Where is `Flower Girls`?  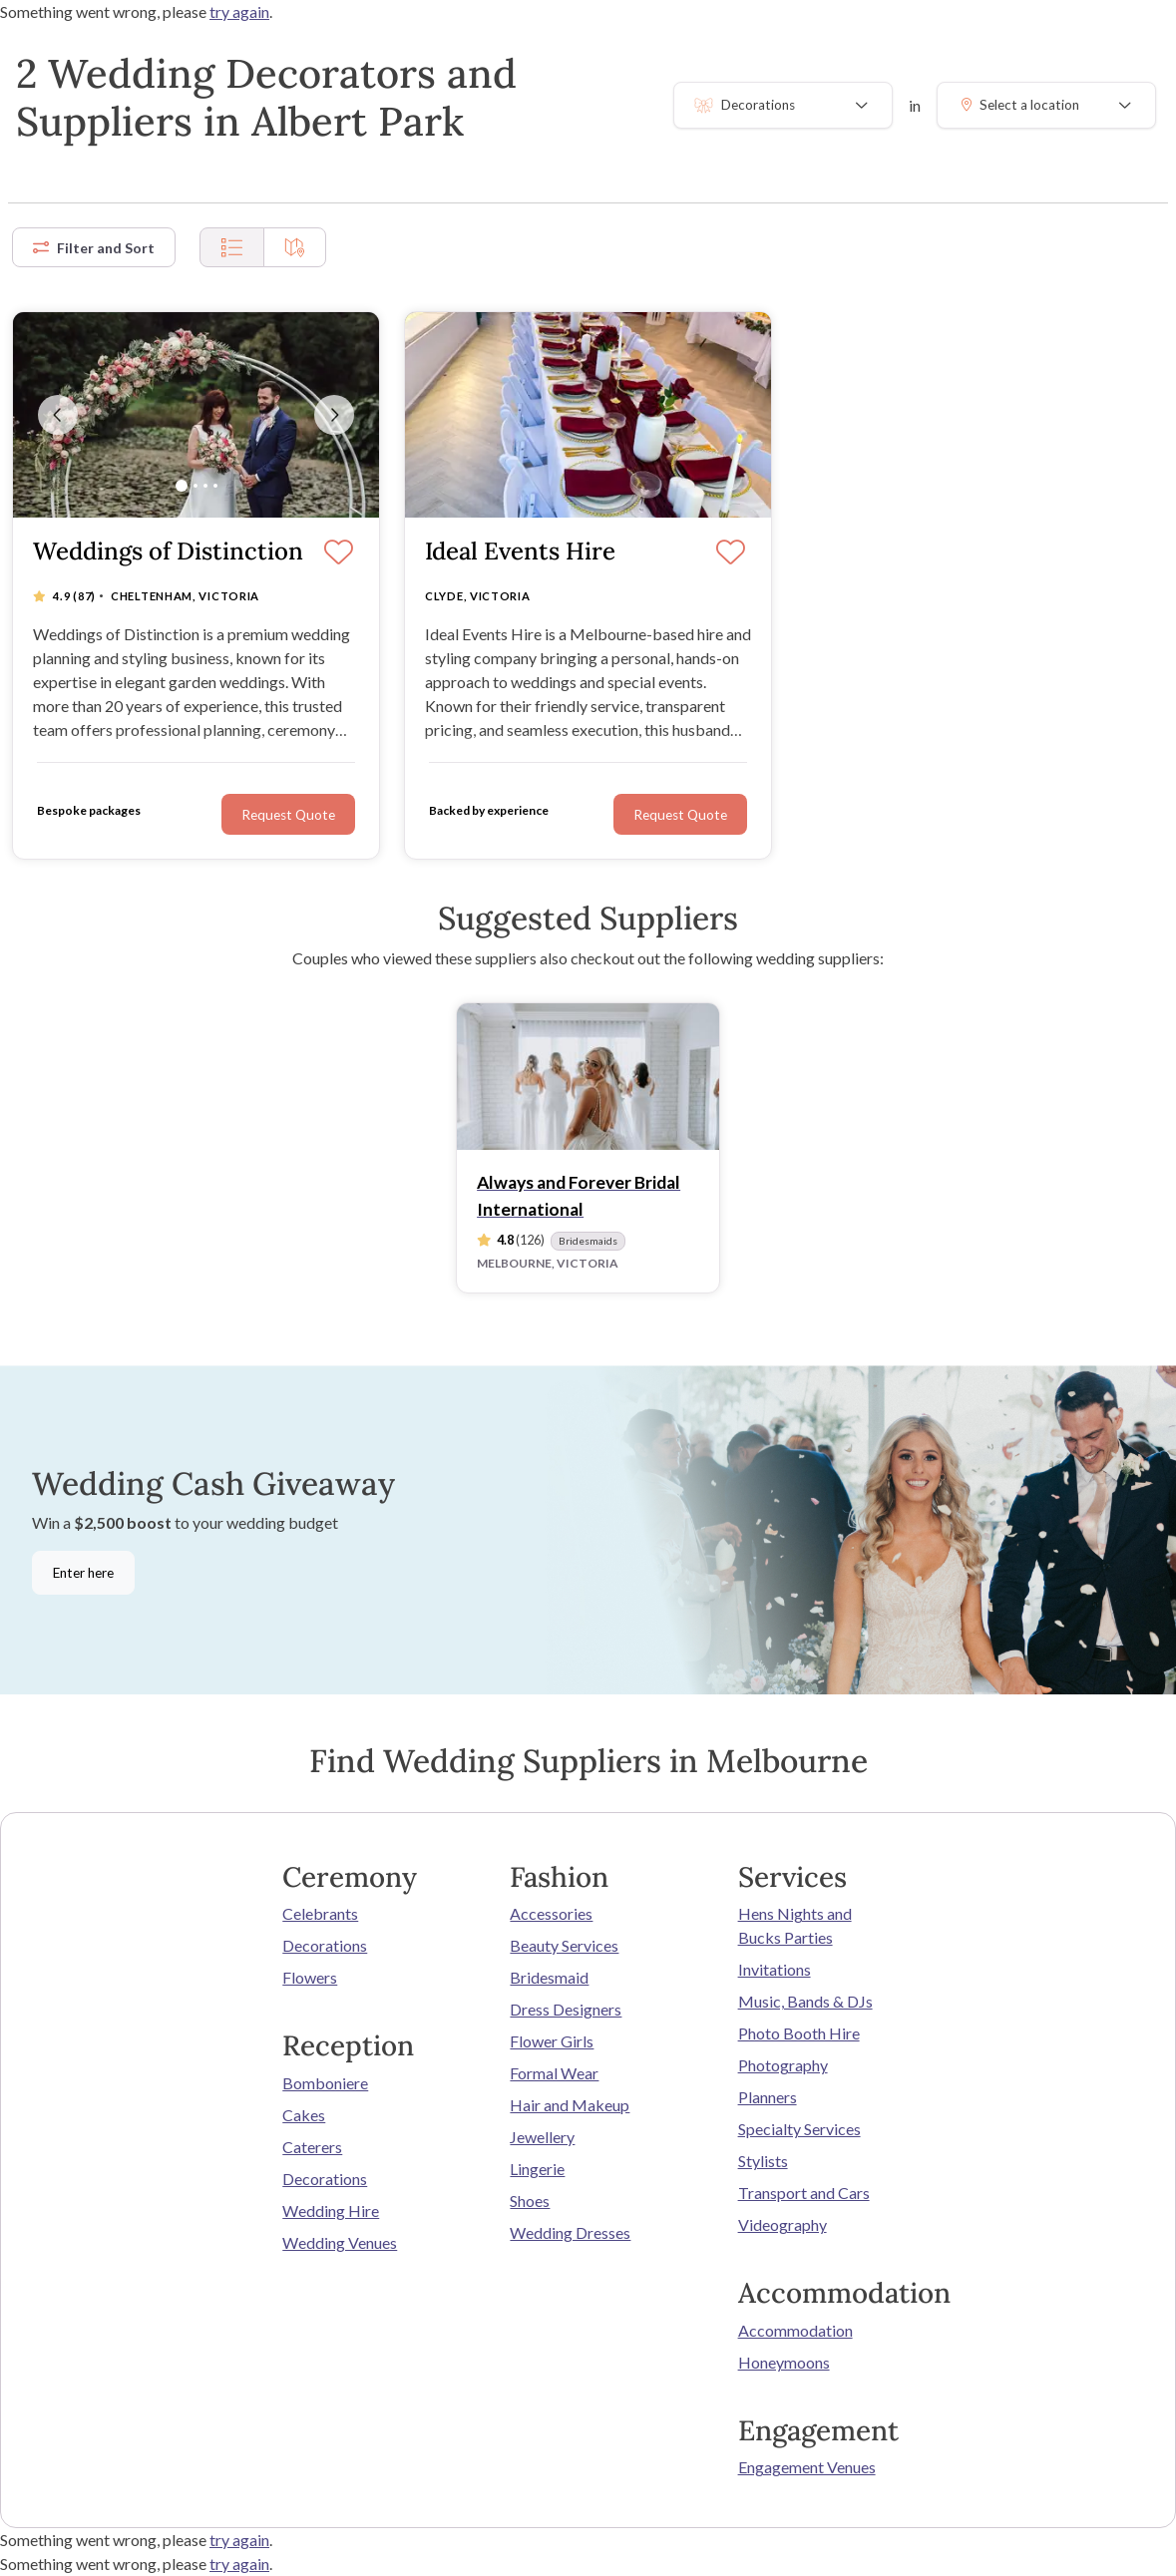 Flower Girls is located at coordinates (551, 2040).